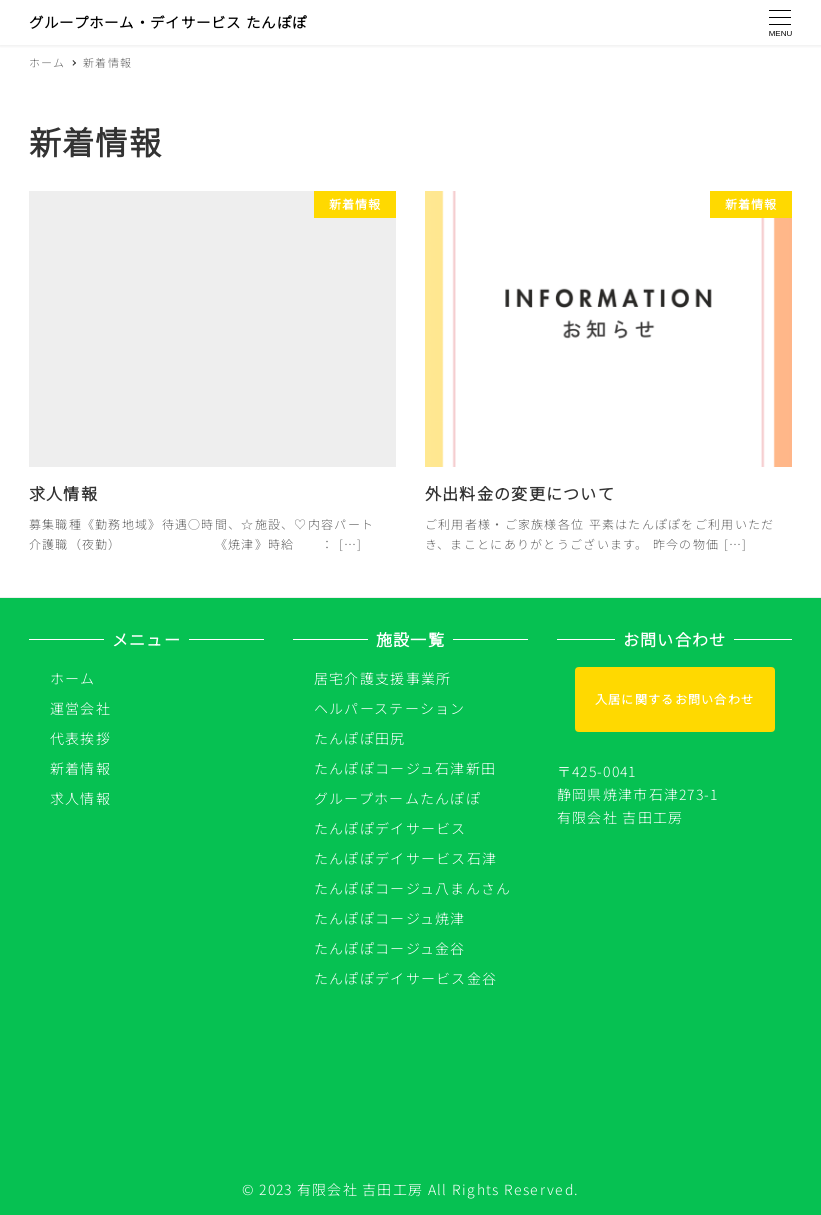  Describe the element at coordinates (80, 738) in the screenshot. I see `代表挨拶` at that location.